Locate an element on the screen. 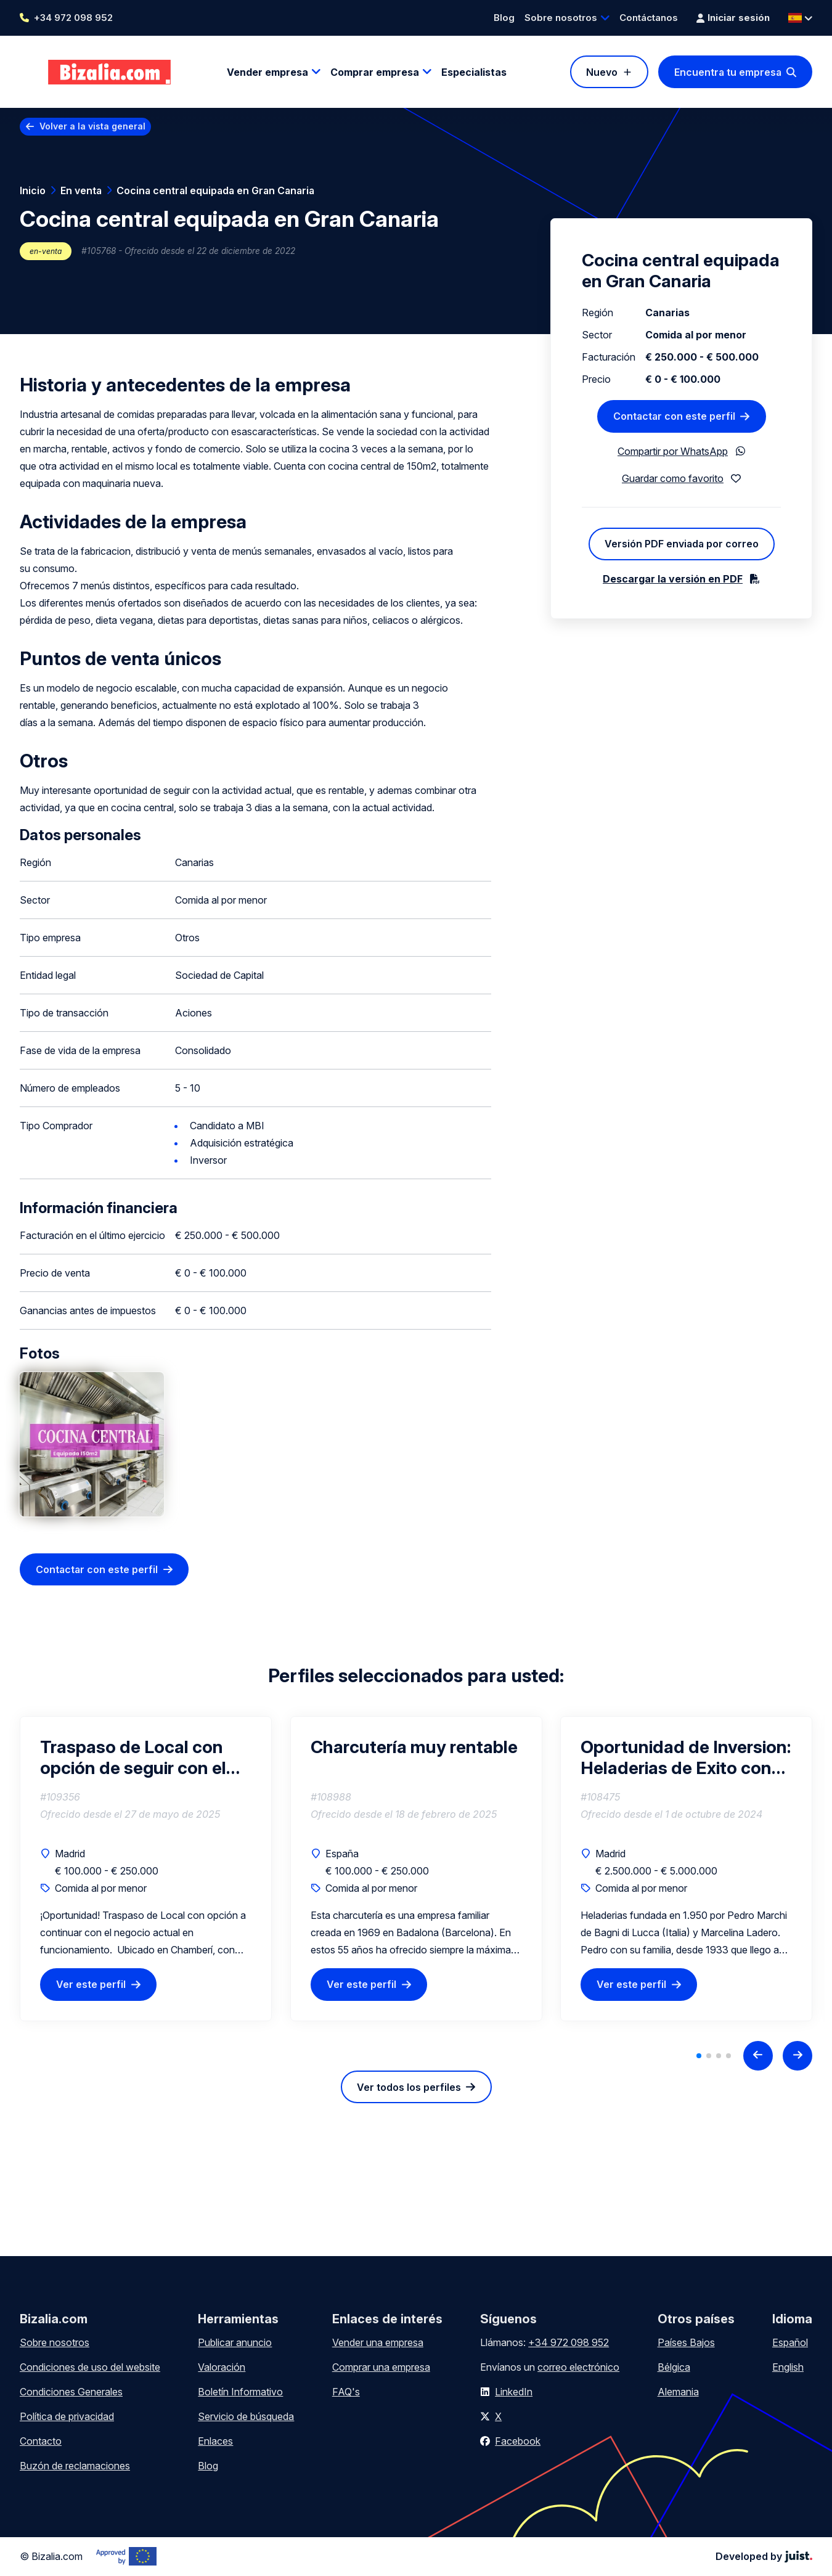  Sobre nosotros is located at coordinates (560, 17).